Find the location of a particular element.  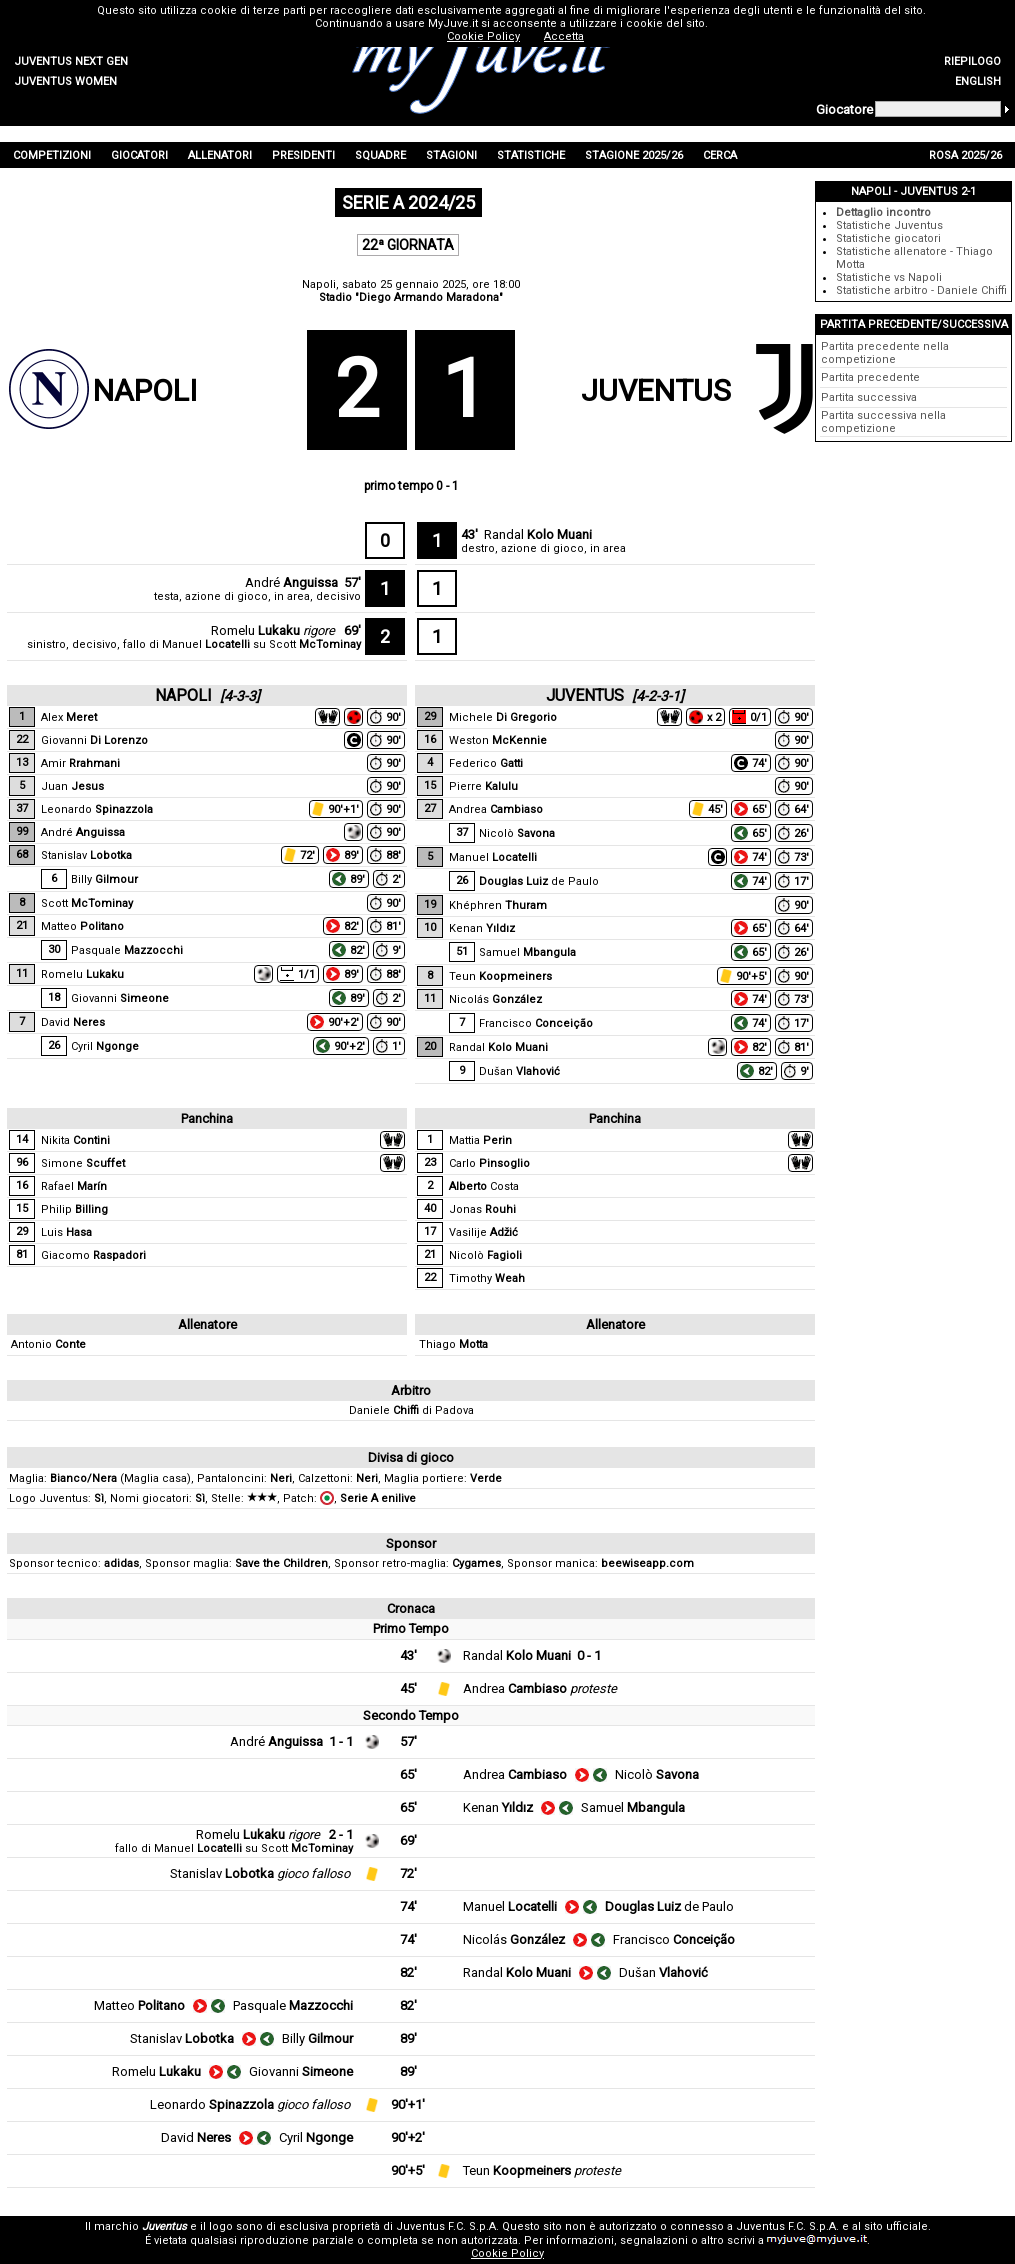

Stanislav is located at coordinates (86, 855).